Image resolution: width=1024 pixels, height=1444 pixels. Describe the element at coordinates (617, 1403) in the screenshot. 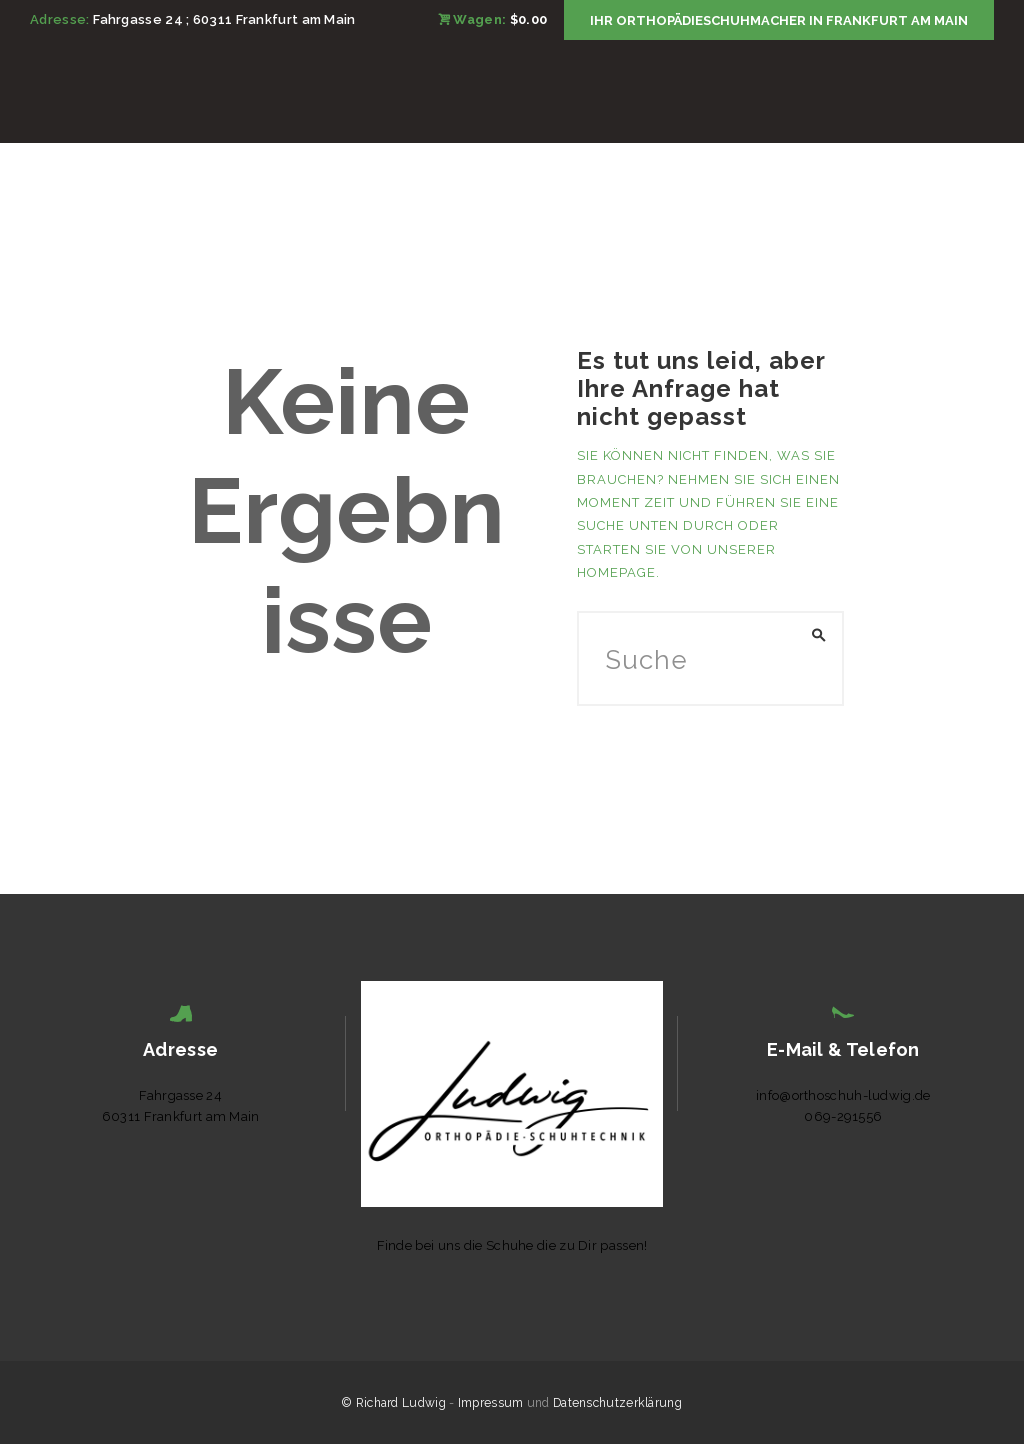

I see `Datenschutzerklärung` at that location.